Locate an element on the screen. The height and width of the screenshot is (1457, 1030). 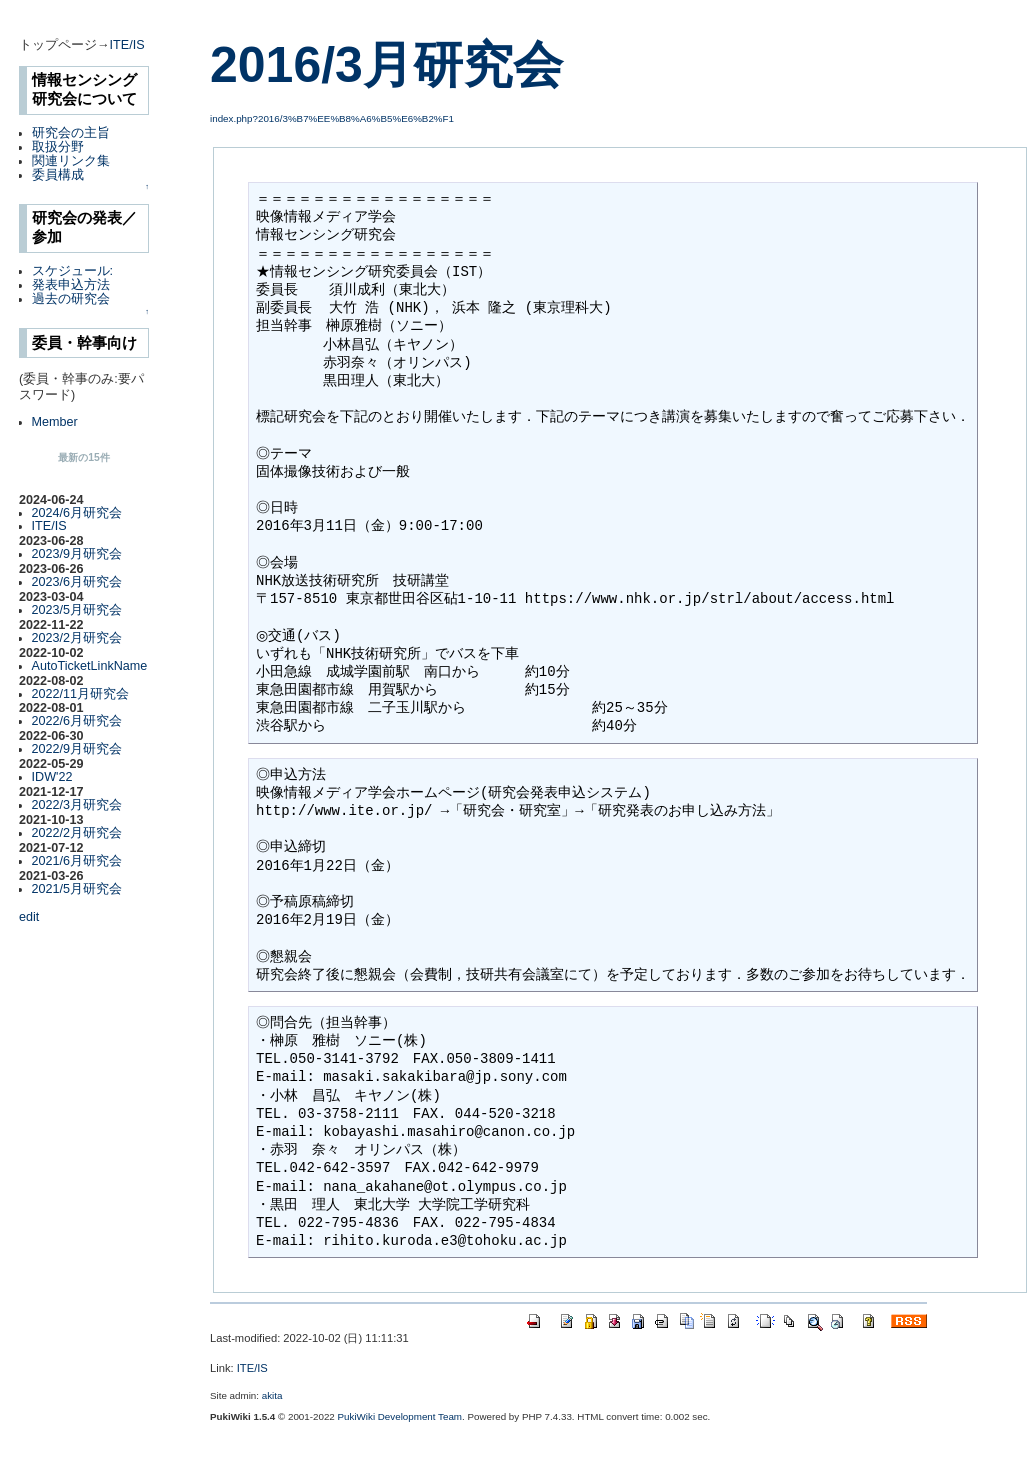
edit is located at coordinates (29, 917).